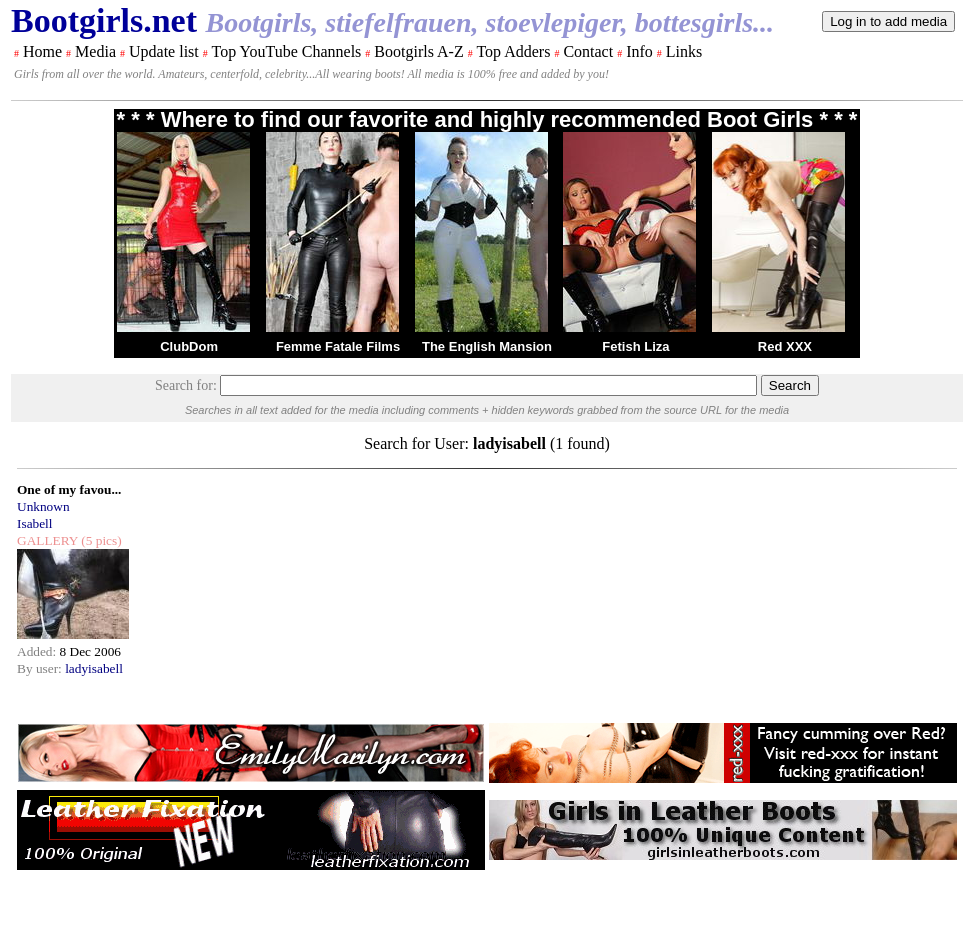 The image size is (966, 926). I want to click on Isabell, so click(35, 523).